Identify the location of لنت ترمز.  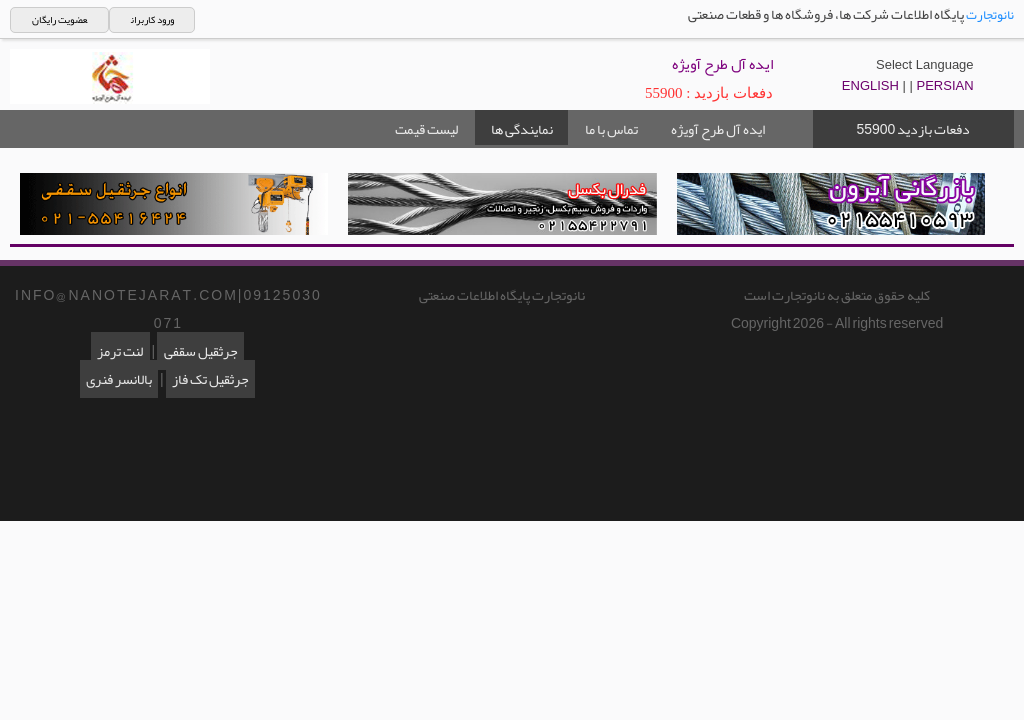
(120, 351).